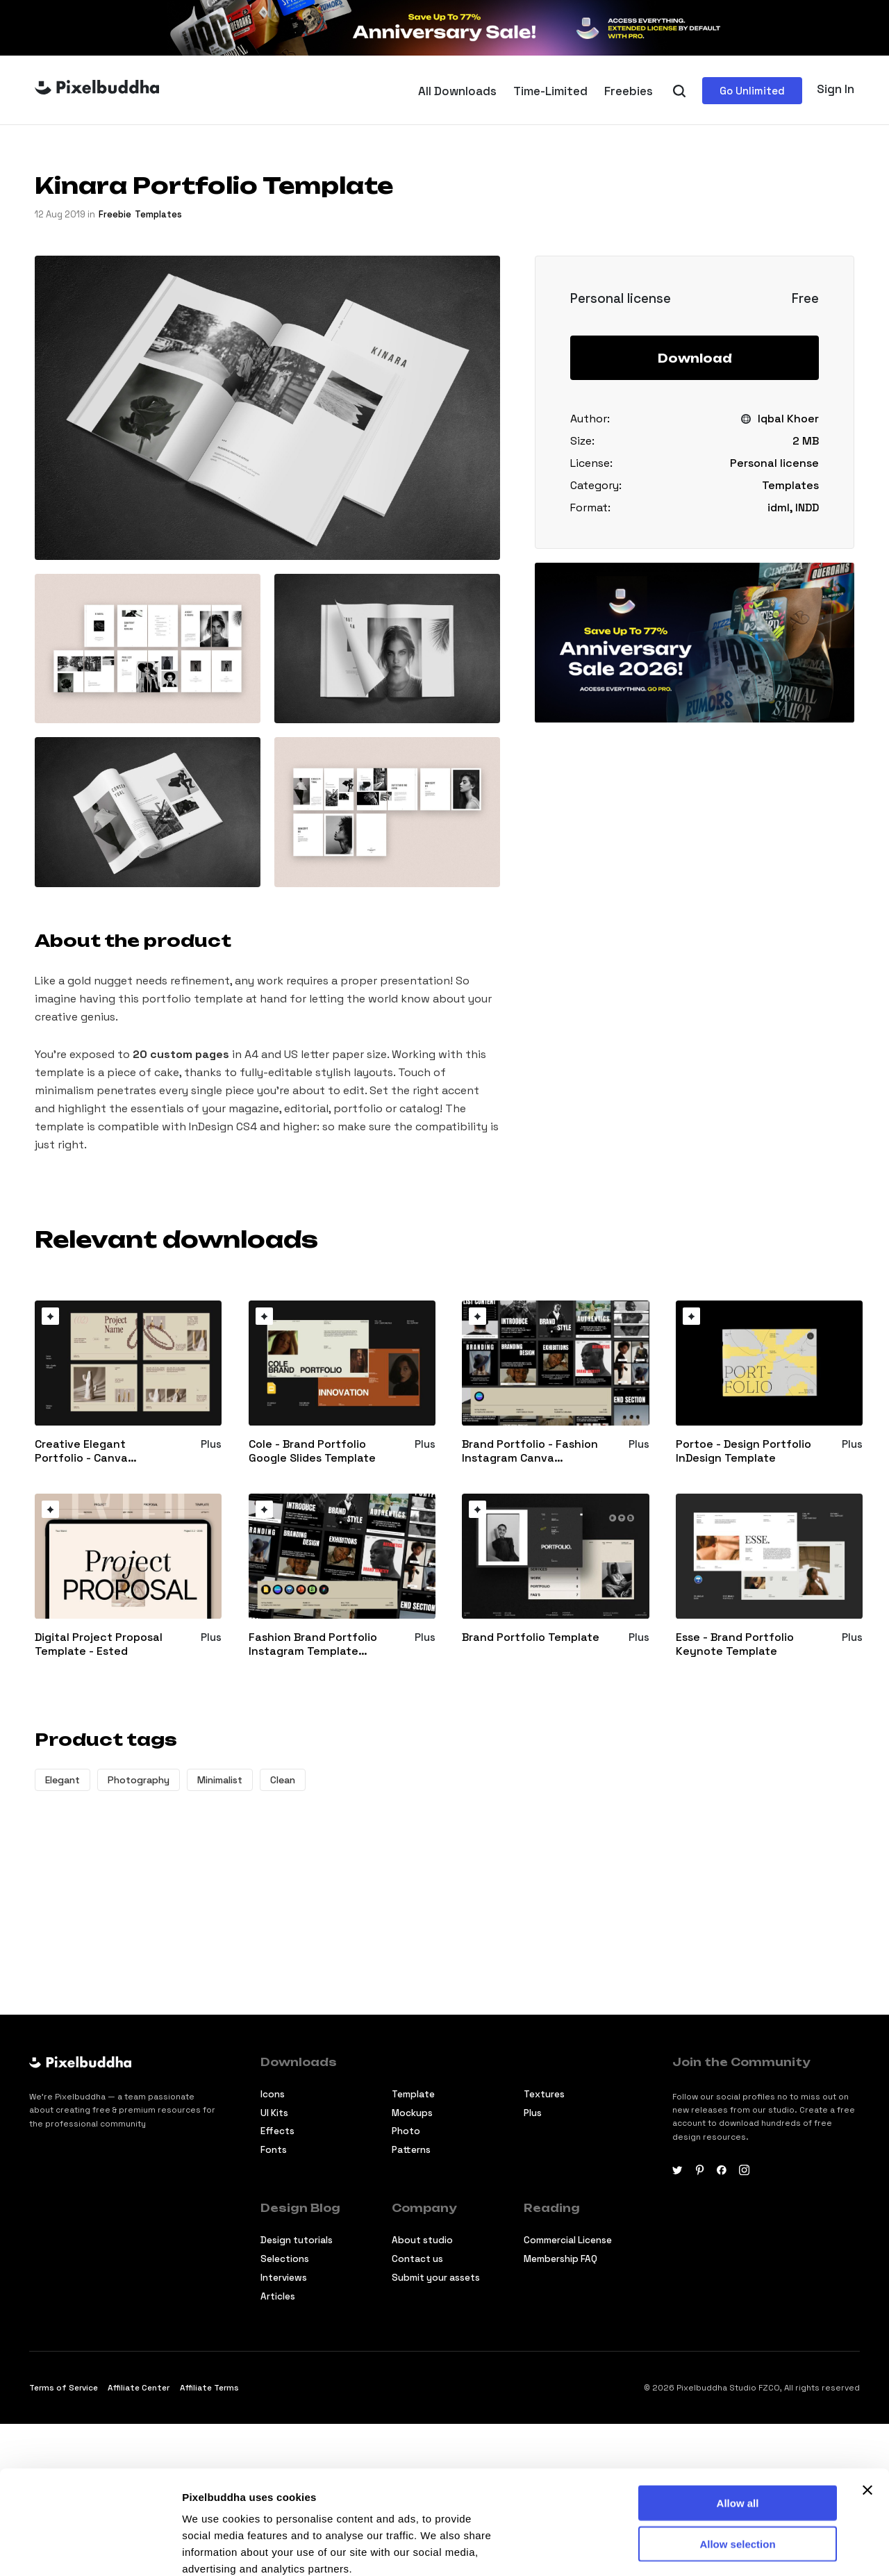  Describe the element at coordinates (417, 2258) in the screenshot. I see `Contact us` at that location.